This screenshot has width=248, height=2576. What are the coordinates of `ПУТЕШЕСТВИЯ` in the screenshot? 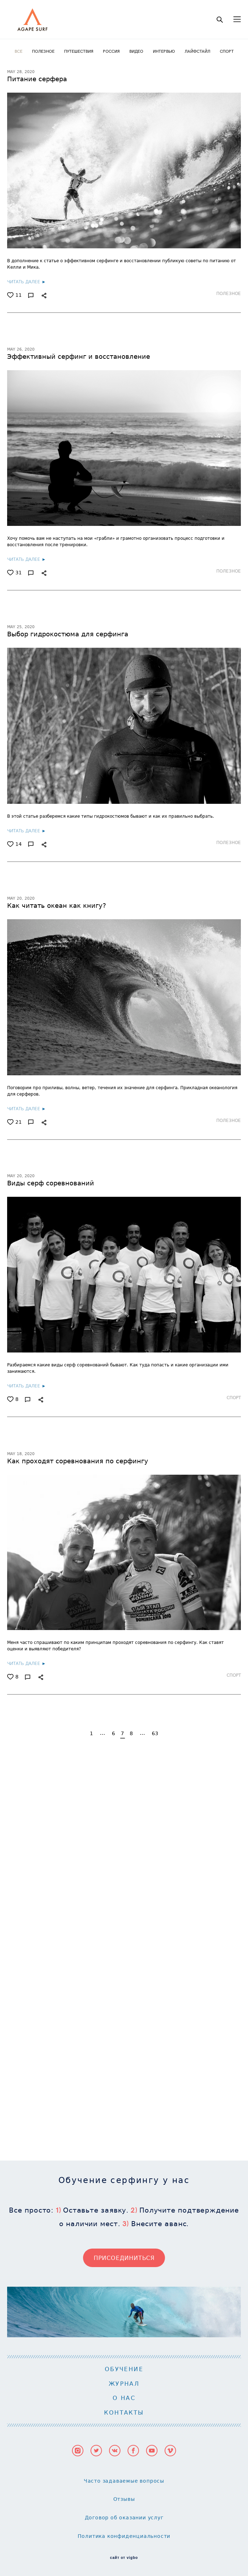 It's located at (79, 51).